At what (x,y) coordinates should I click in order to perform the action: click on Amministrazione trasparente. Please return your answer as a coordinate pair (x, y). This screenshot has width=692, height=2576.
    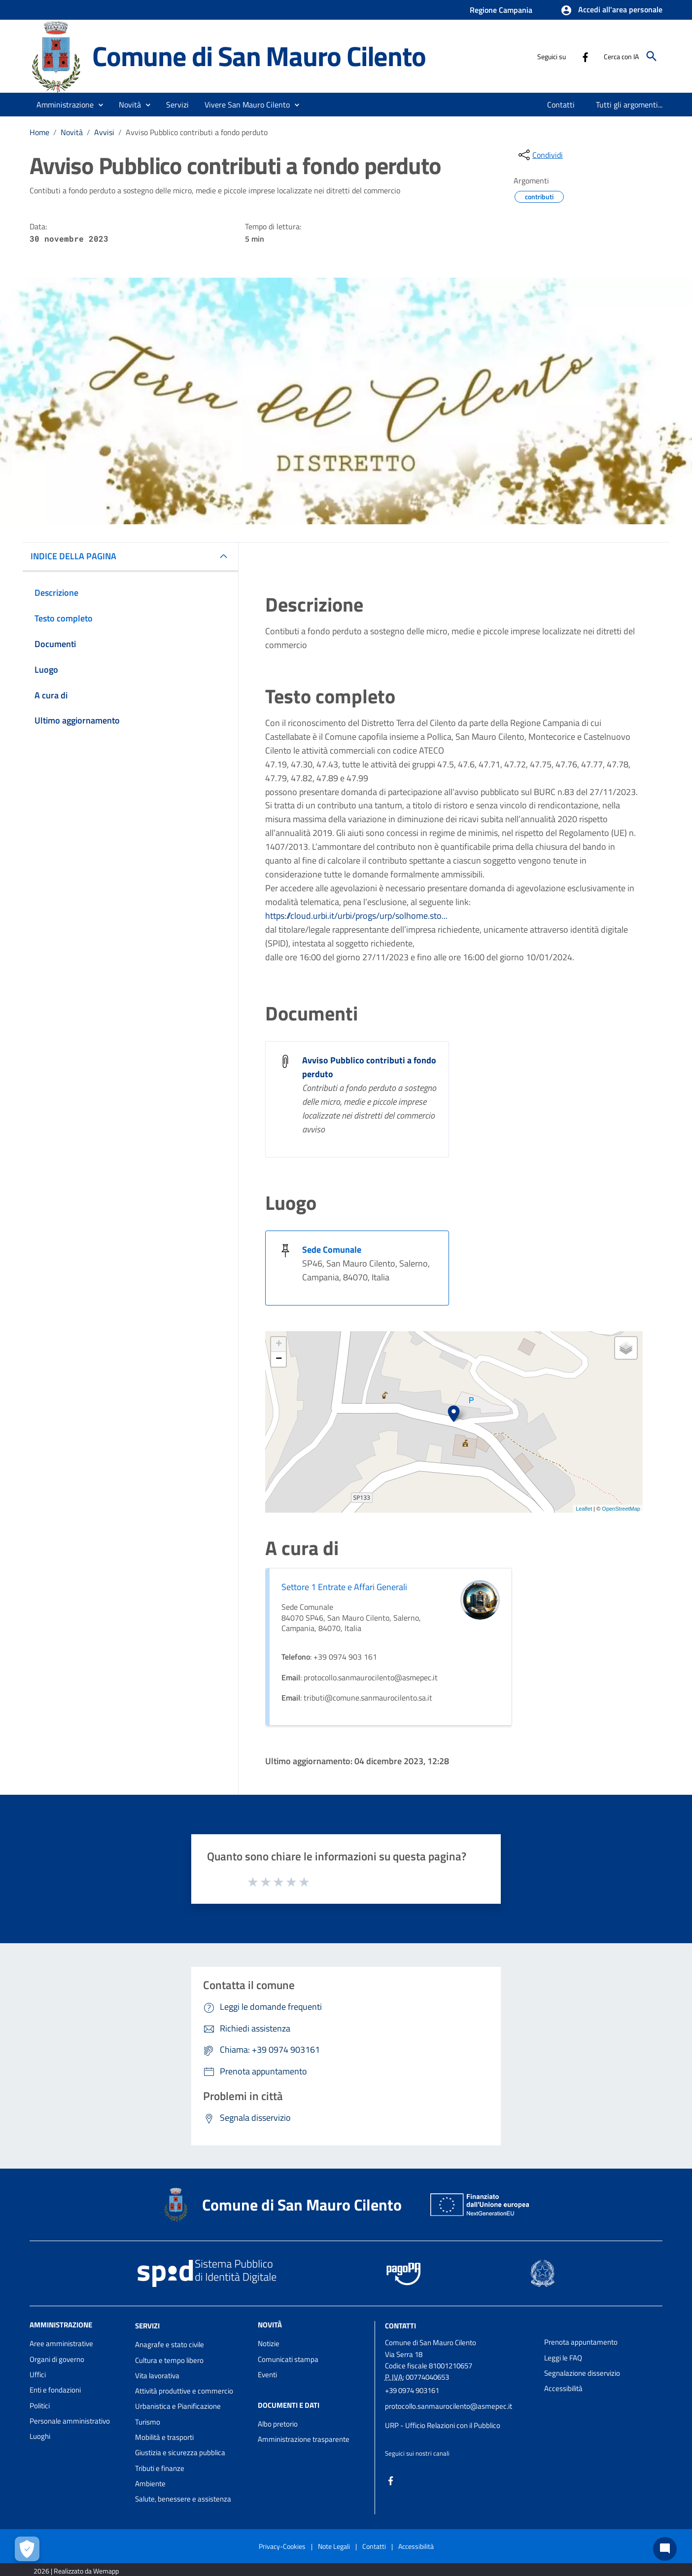
    Looking at the image, I should click on (303, 2439).